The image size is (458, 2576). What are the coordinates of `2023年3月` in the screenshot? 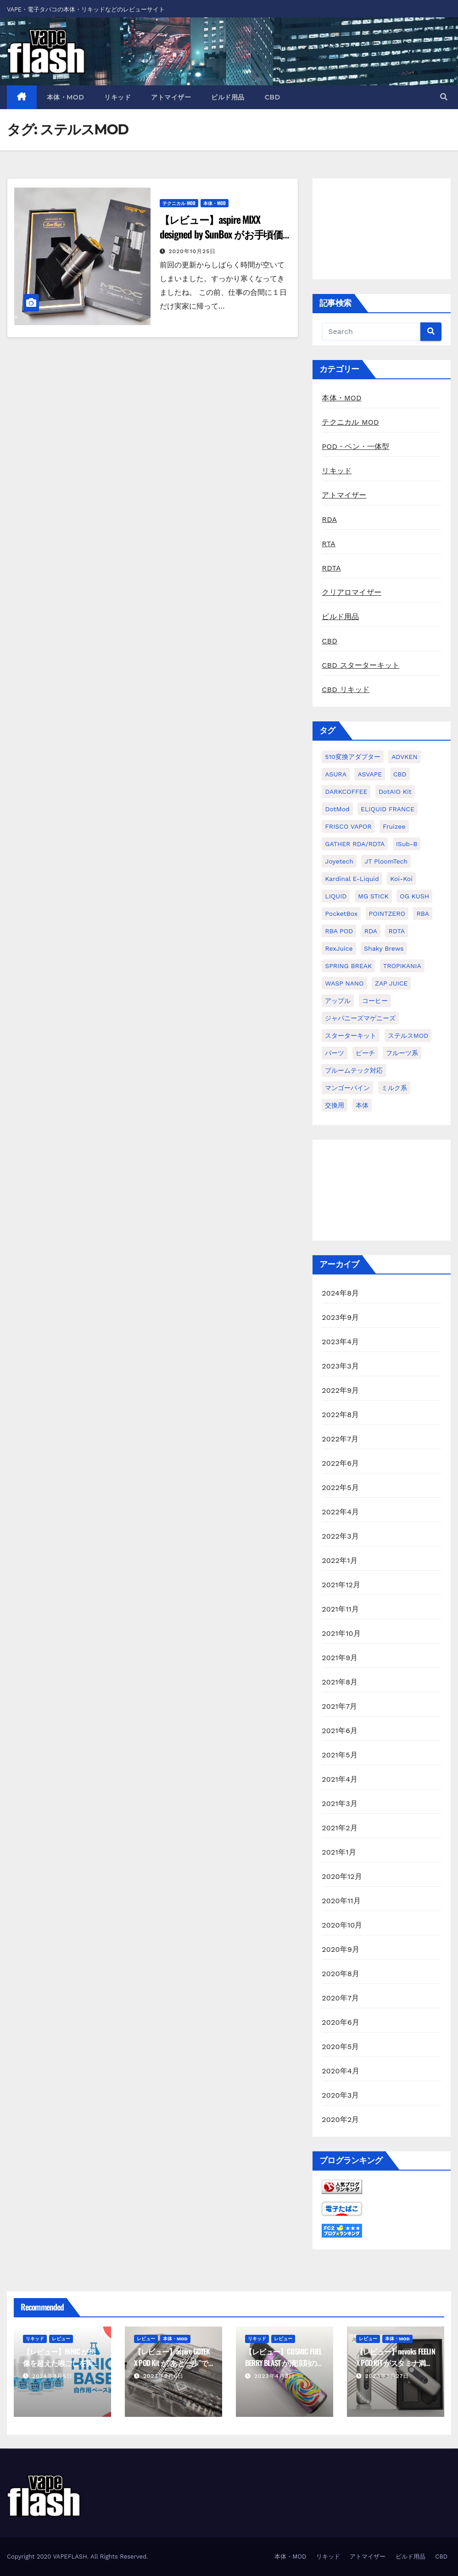 It's located at (340, 1366).